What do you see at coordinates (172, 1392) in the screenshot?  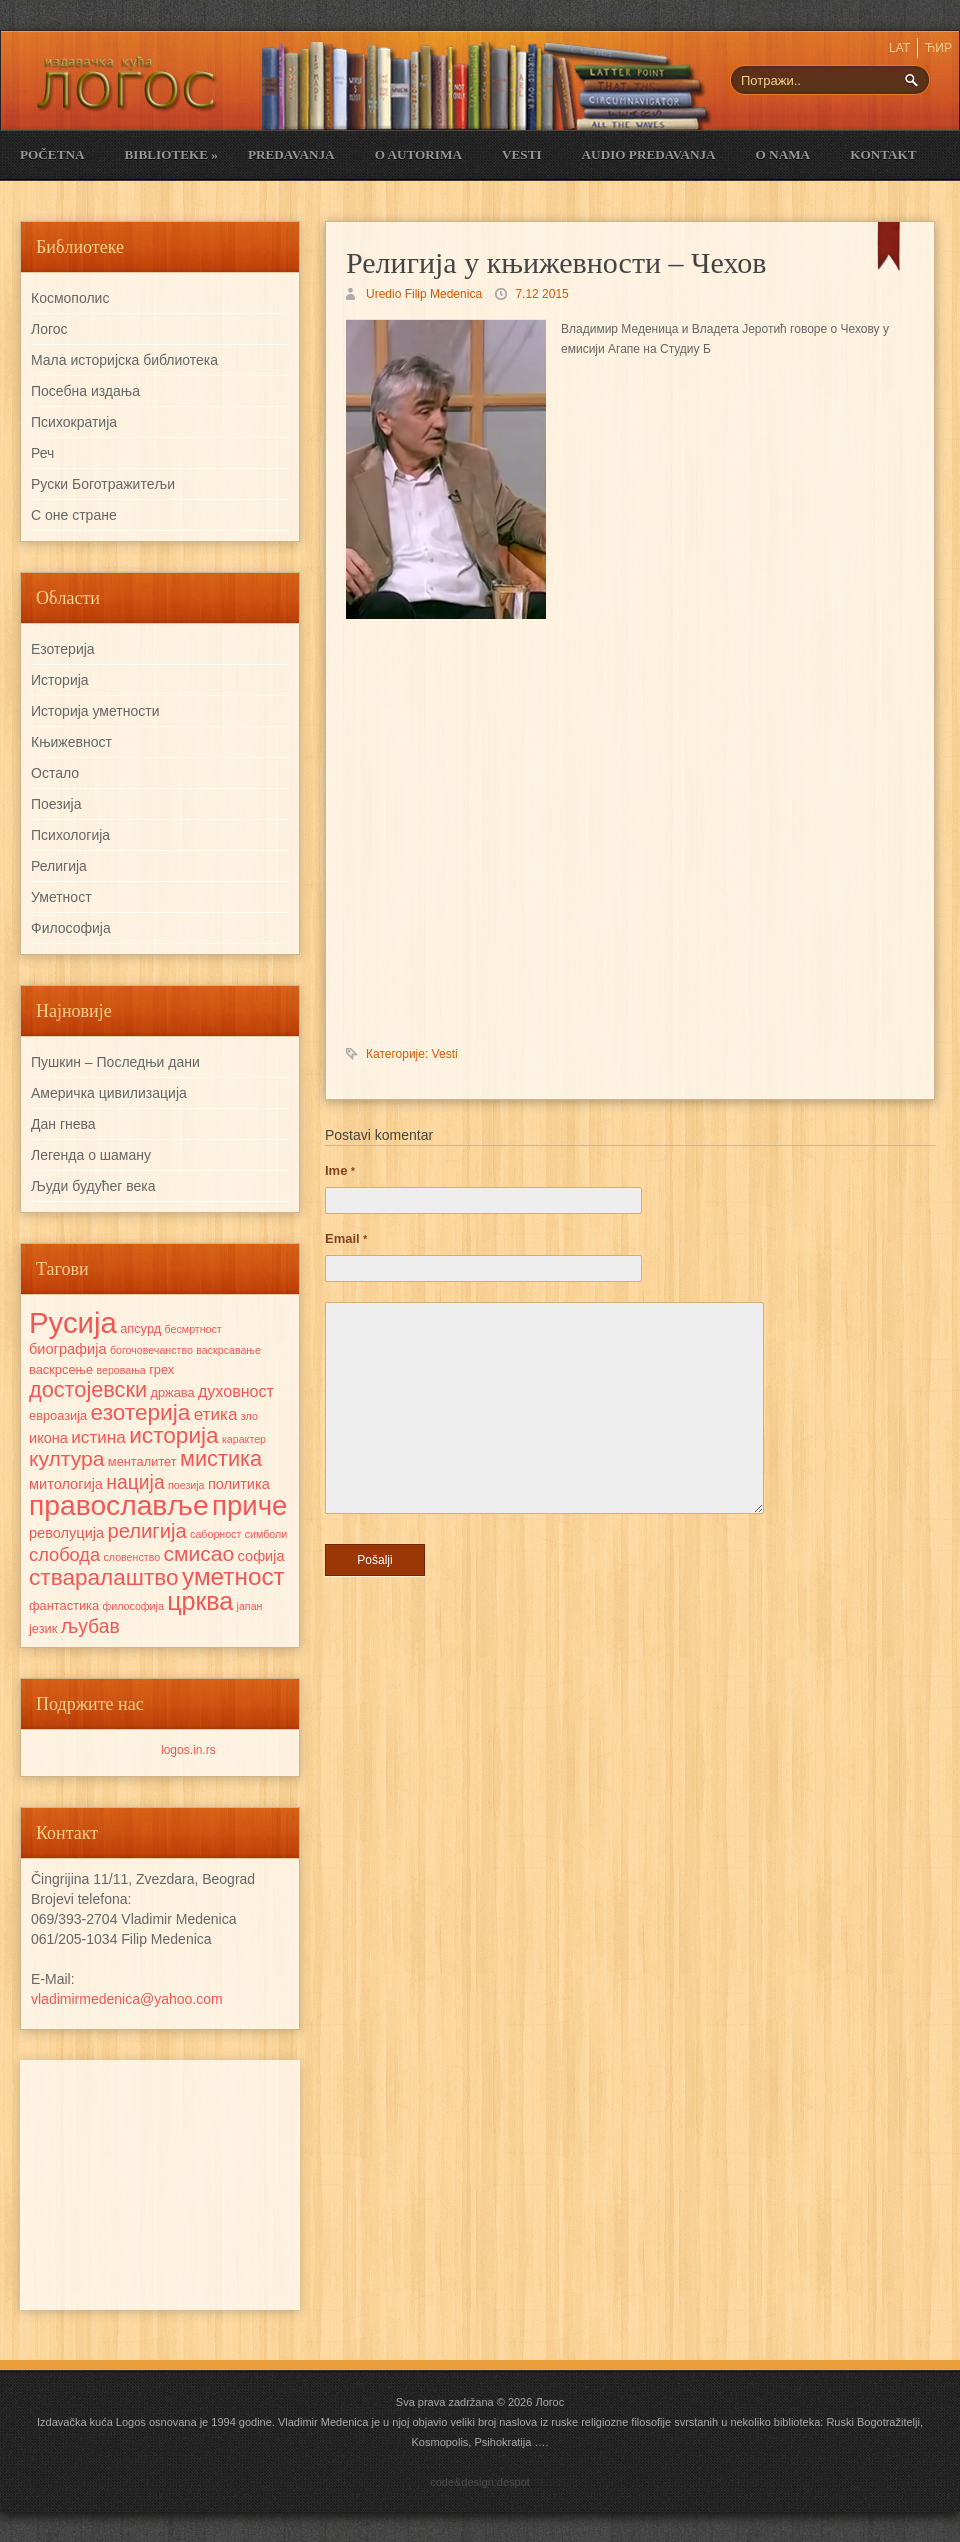 I see `држава` at bounding box center [172, 1392].